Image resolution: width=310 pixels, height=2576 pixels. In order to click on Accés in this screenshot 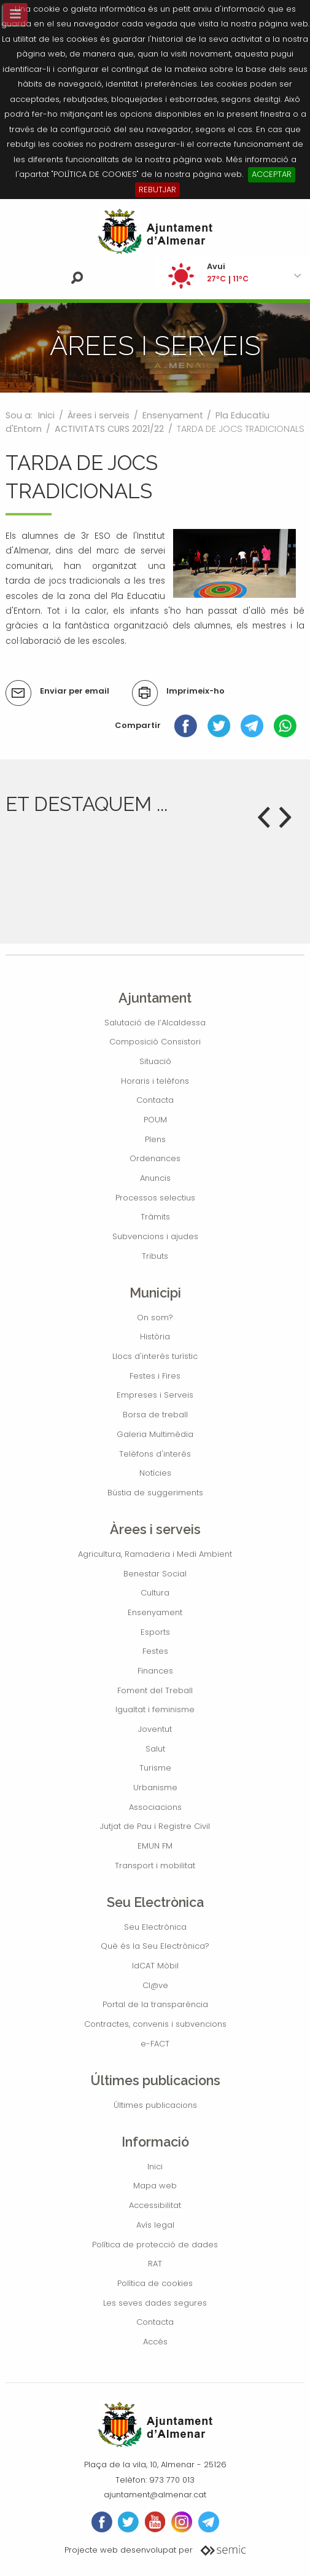, I will do `click(155, 2341)`.